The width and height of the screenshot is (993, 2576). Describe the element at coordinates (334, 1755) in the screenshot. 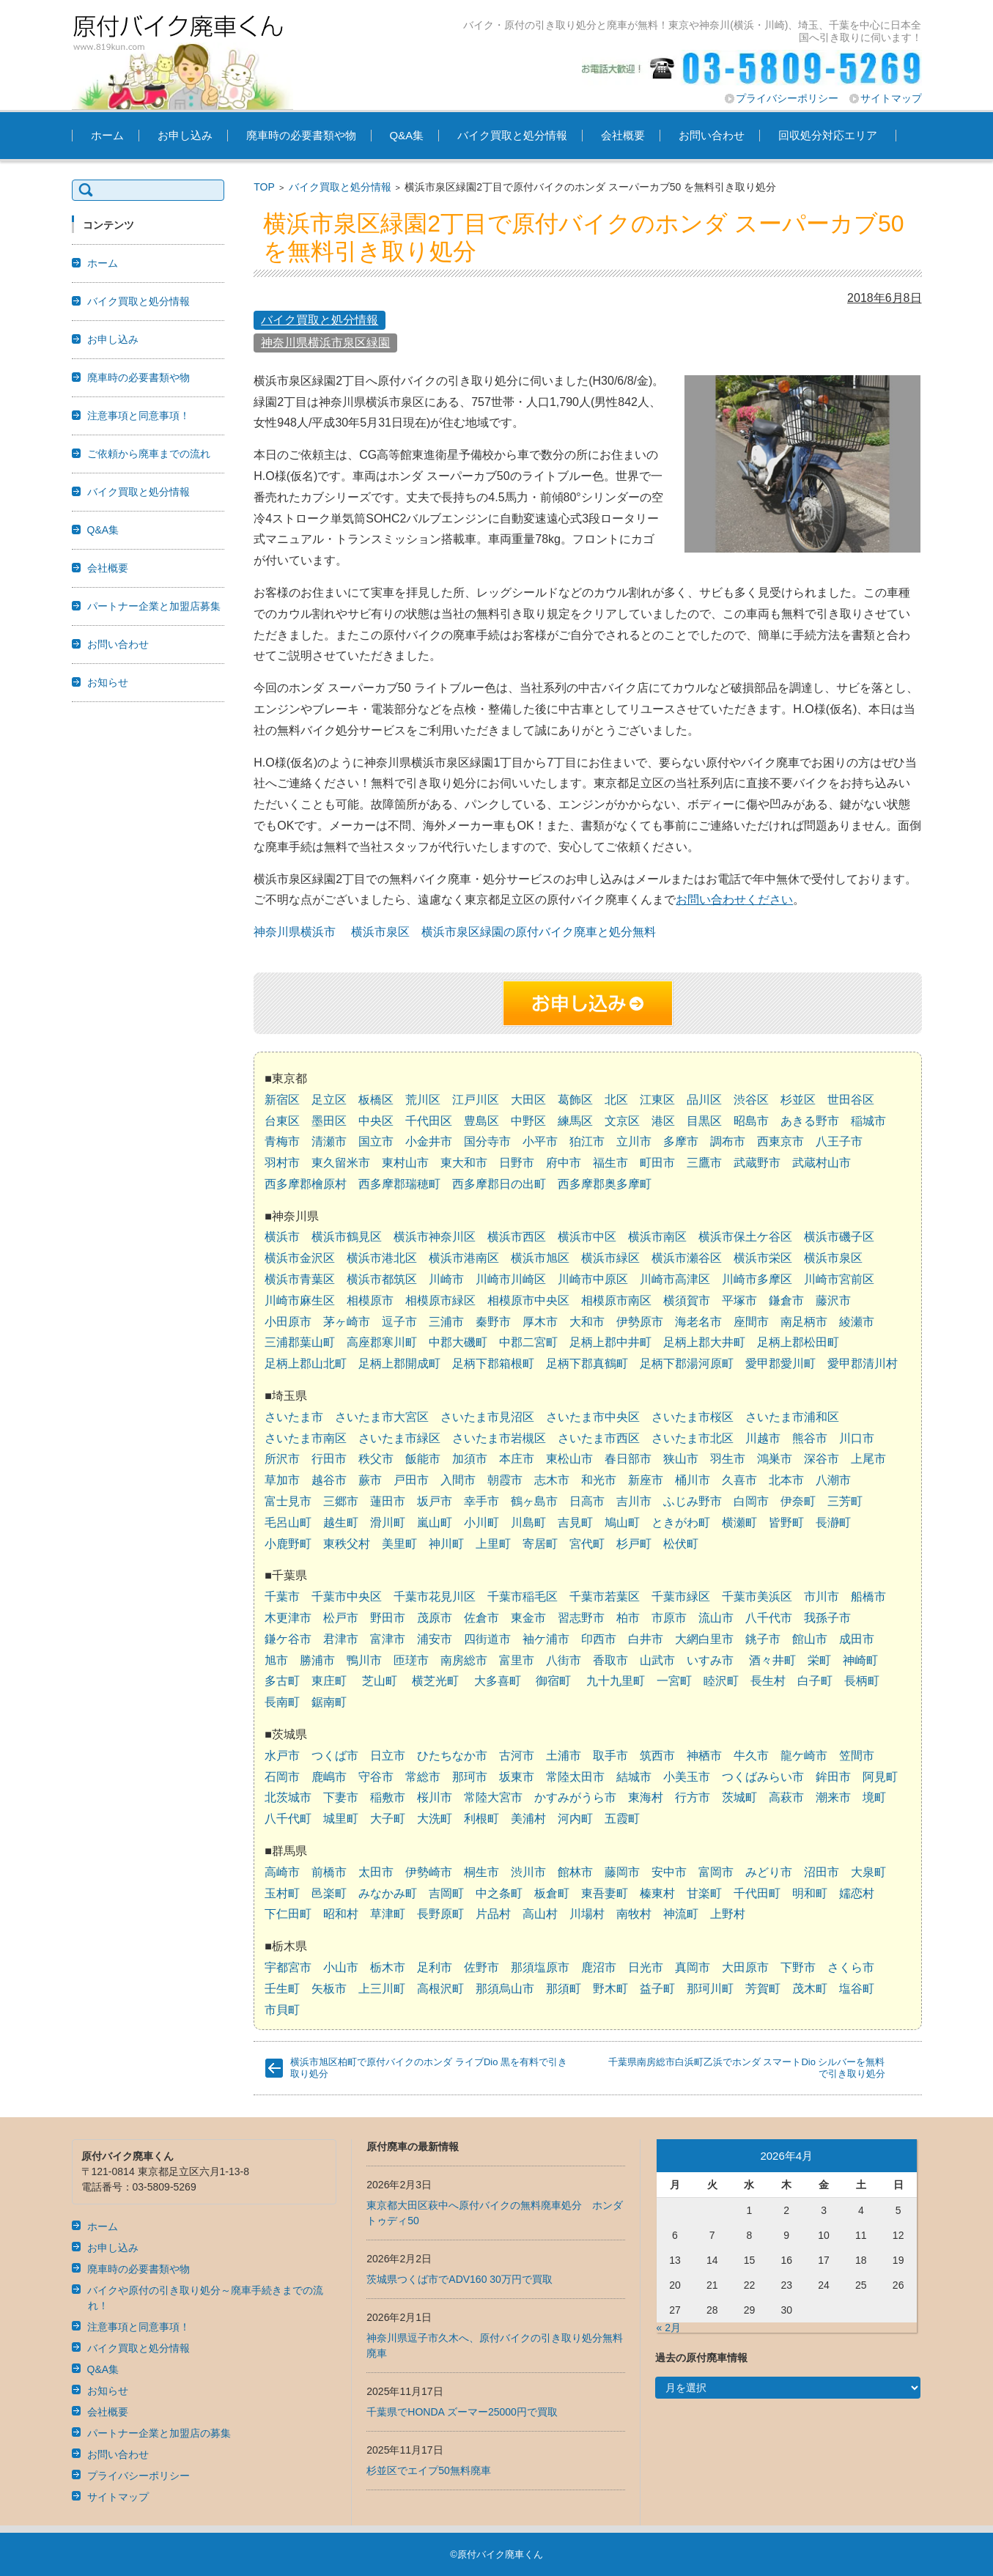

I see `つくば市` at that location.